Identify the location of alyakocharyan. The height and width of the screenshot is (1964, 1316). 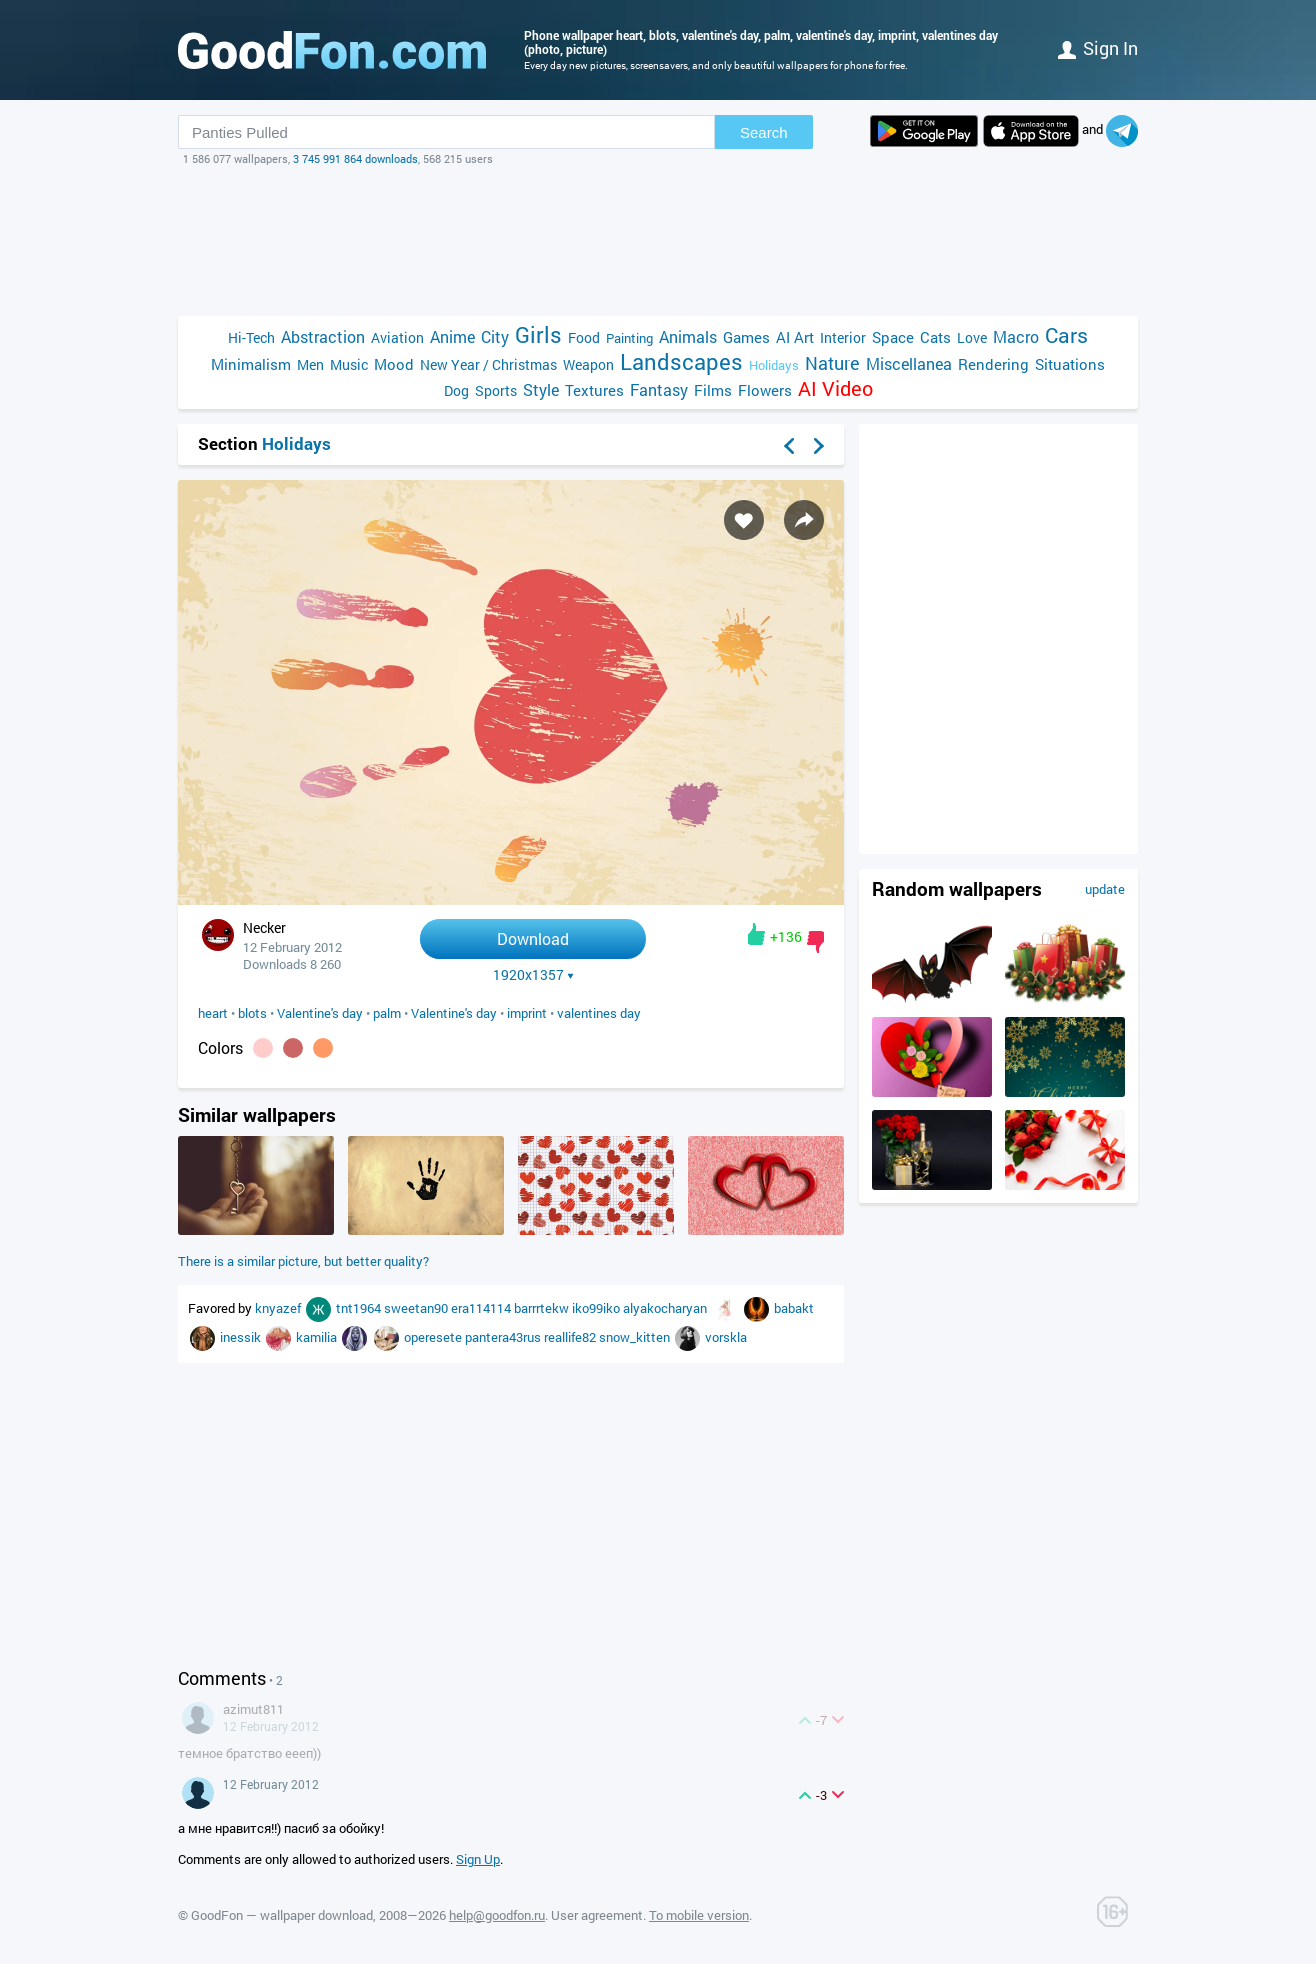
(666, 1308).